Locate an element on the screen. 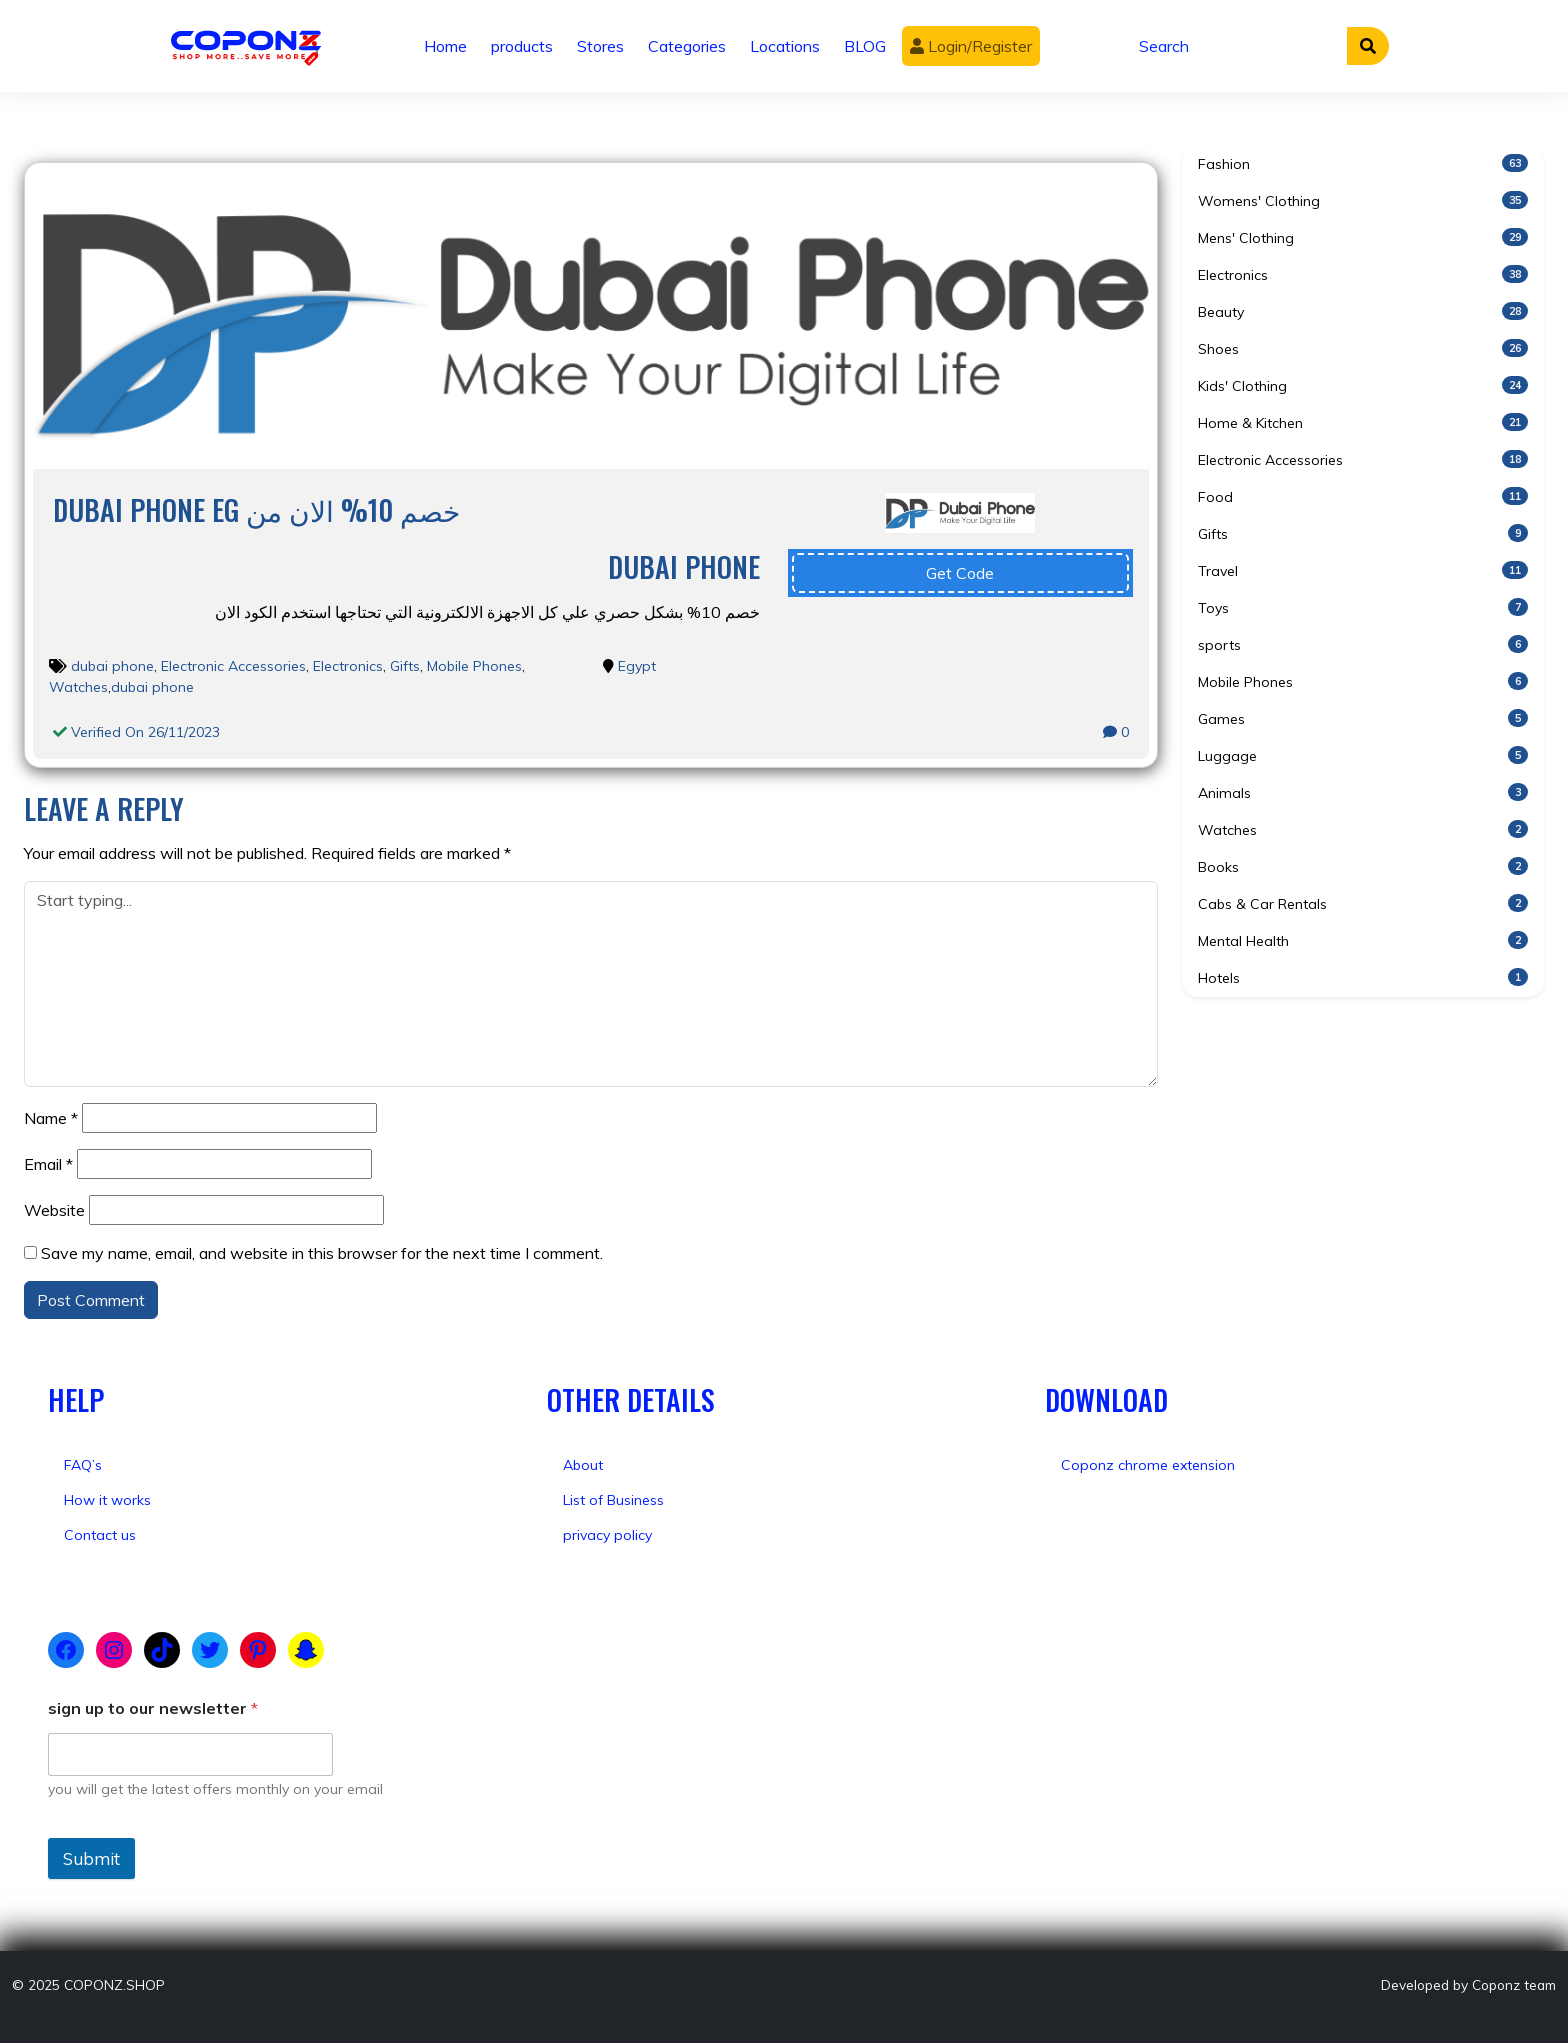  Save my name, email, and website in this browser for the next time I comment. is located at coordinates (322, 1253).